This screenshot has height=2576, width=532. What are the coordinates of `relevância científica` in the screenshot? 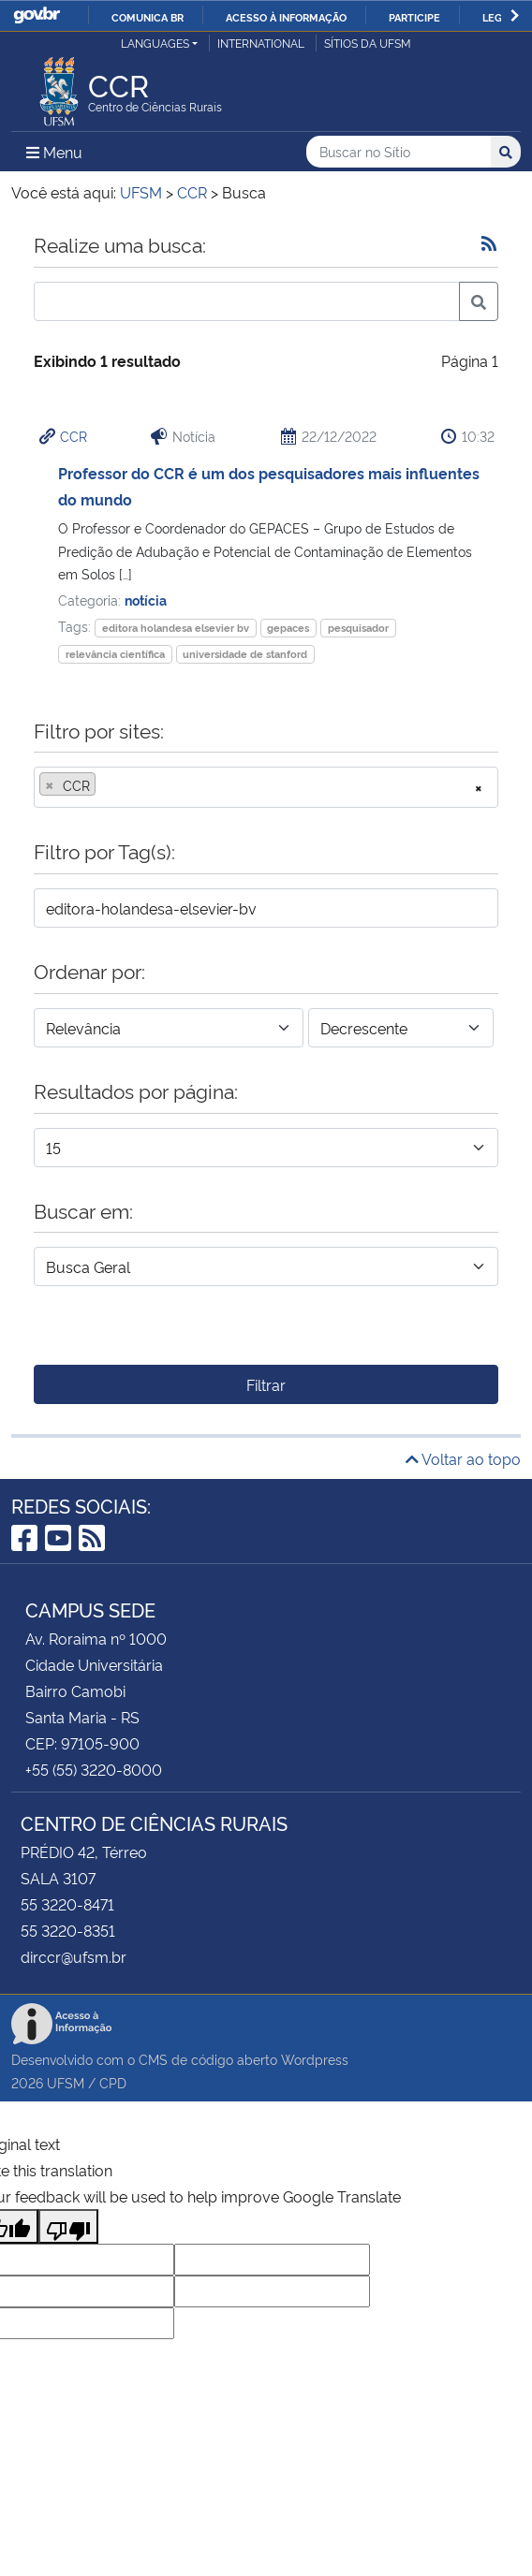 It's located at (115, 654).